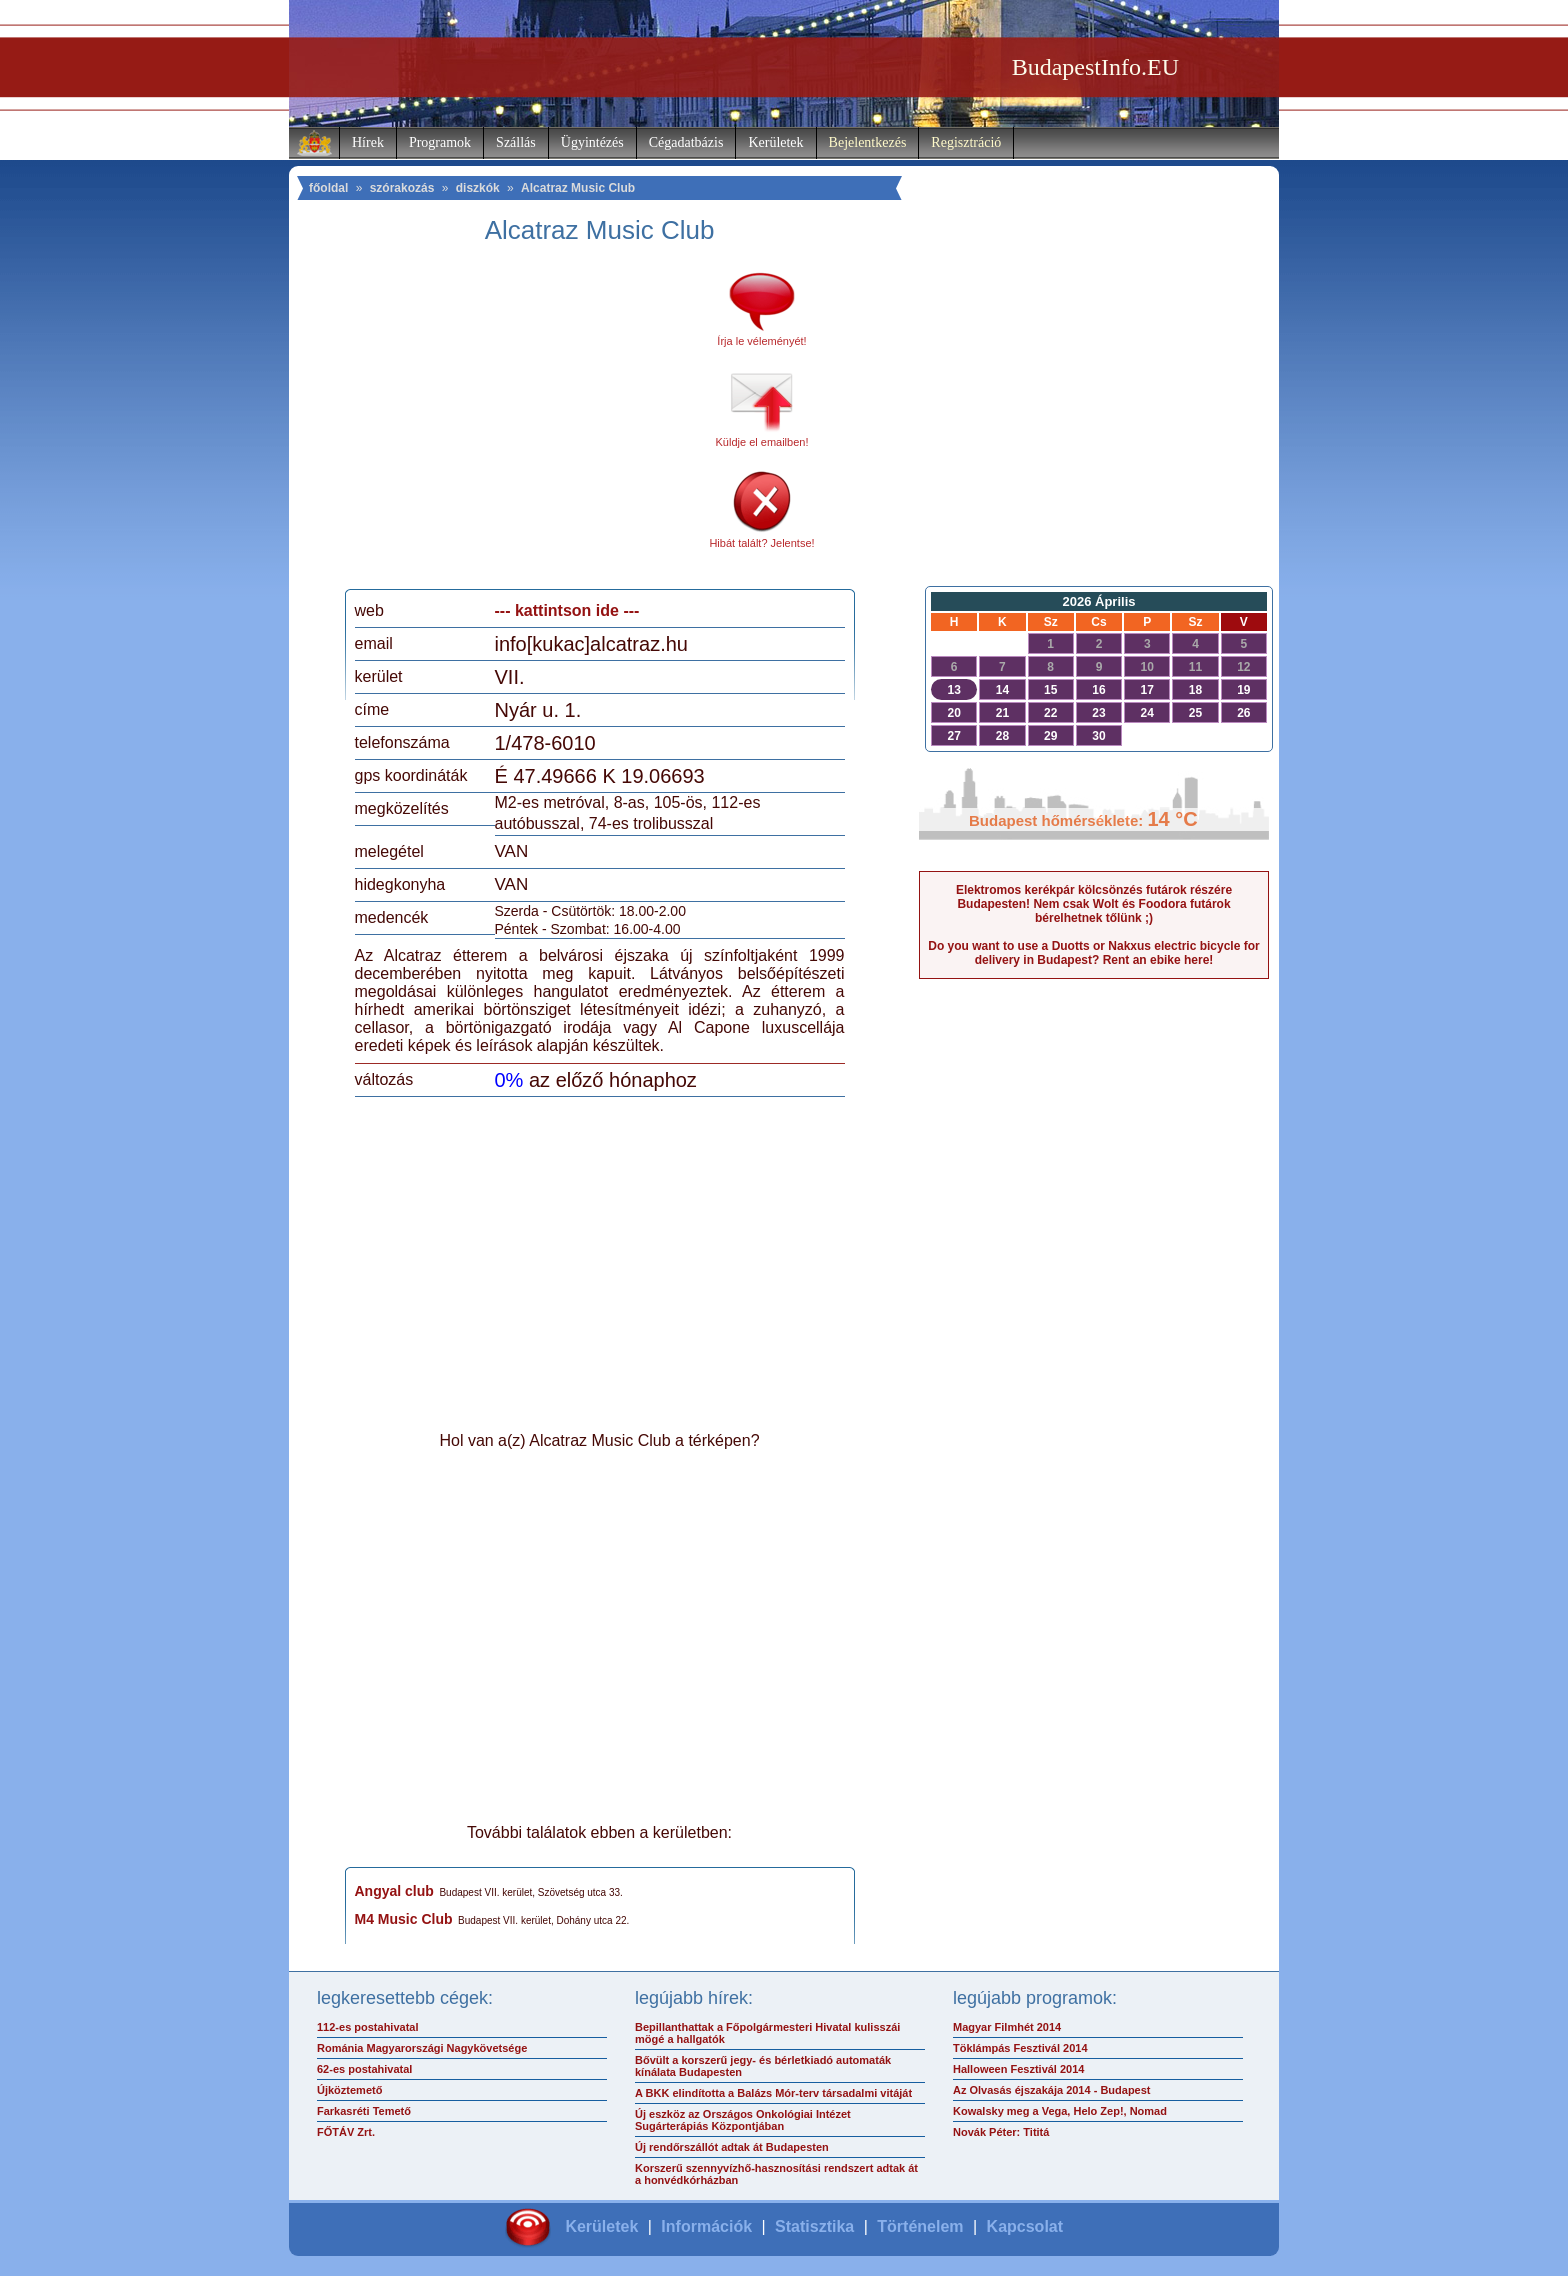 This screenshot has height=2276, width=1568. Describe the element at coordinates (364, 2069) in the screenshot. I see `62-es postahivatal` at that location.